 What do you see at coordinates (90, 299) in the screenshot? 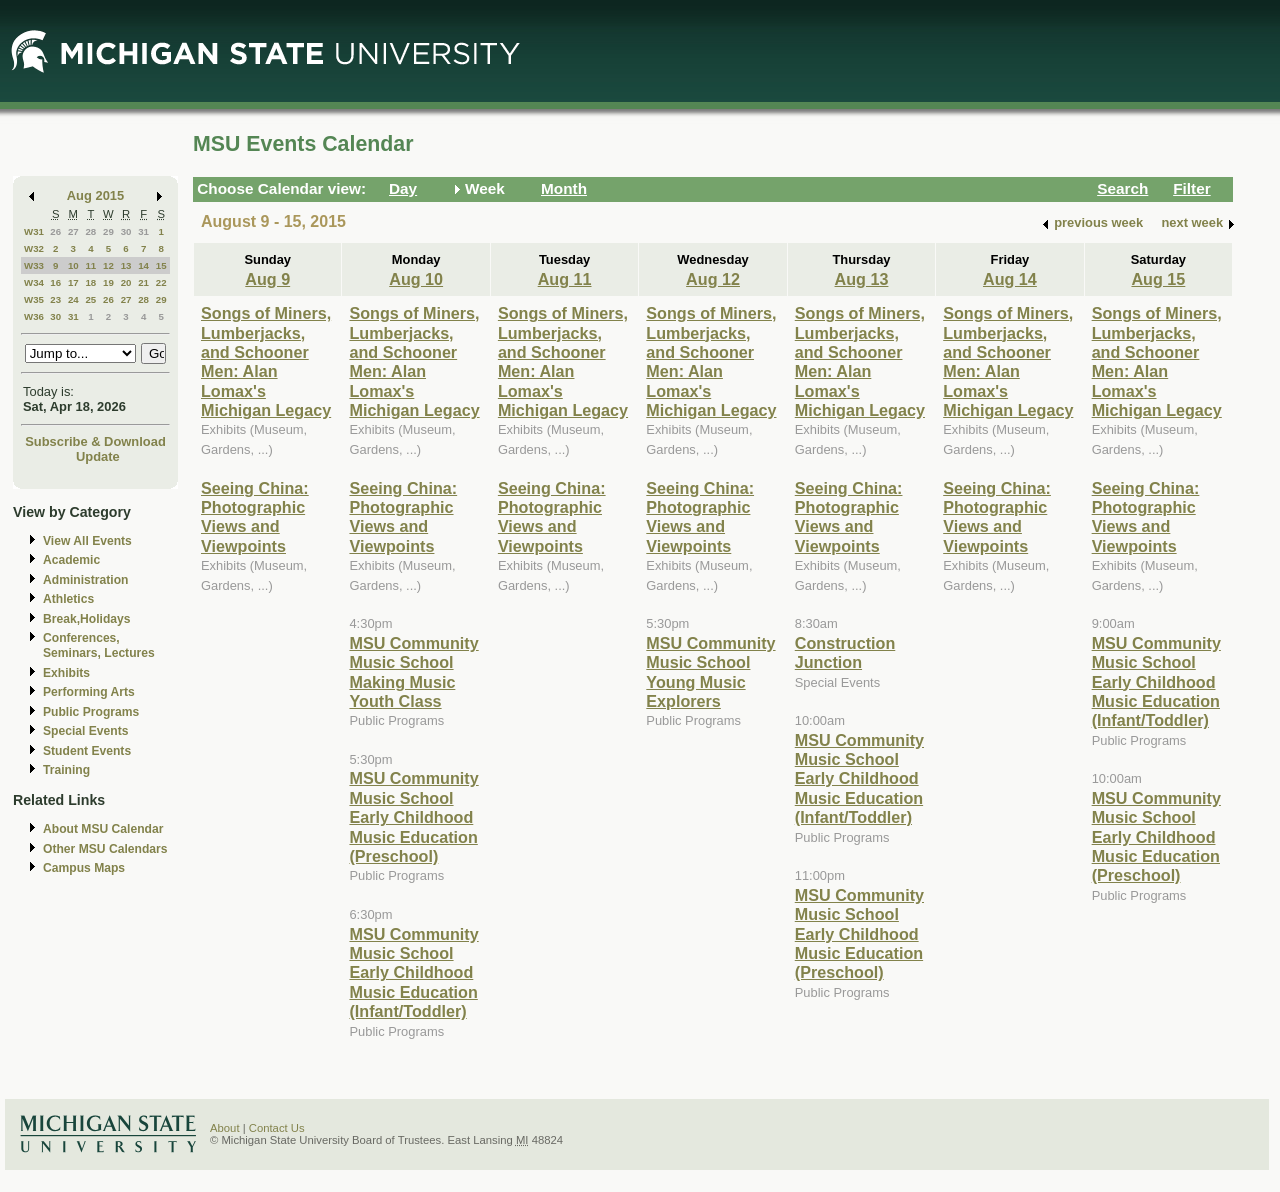
I see `25` at bounding box center [90, 299].